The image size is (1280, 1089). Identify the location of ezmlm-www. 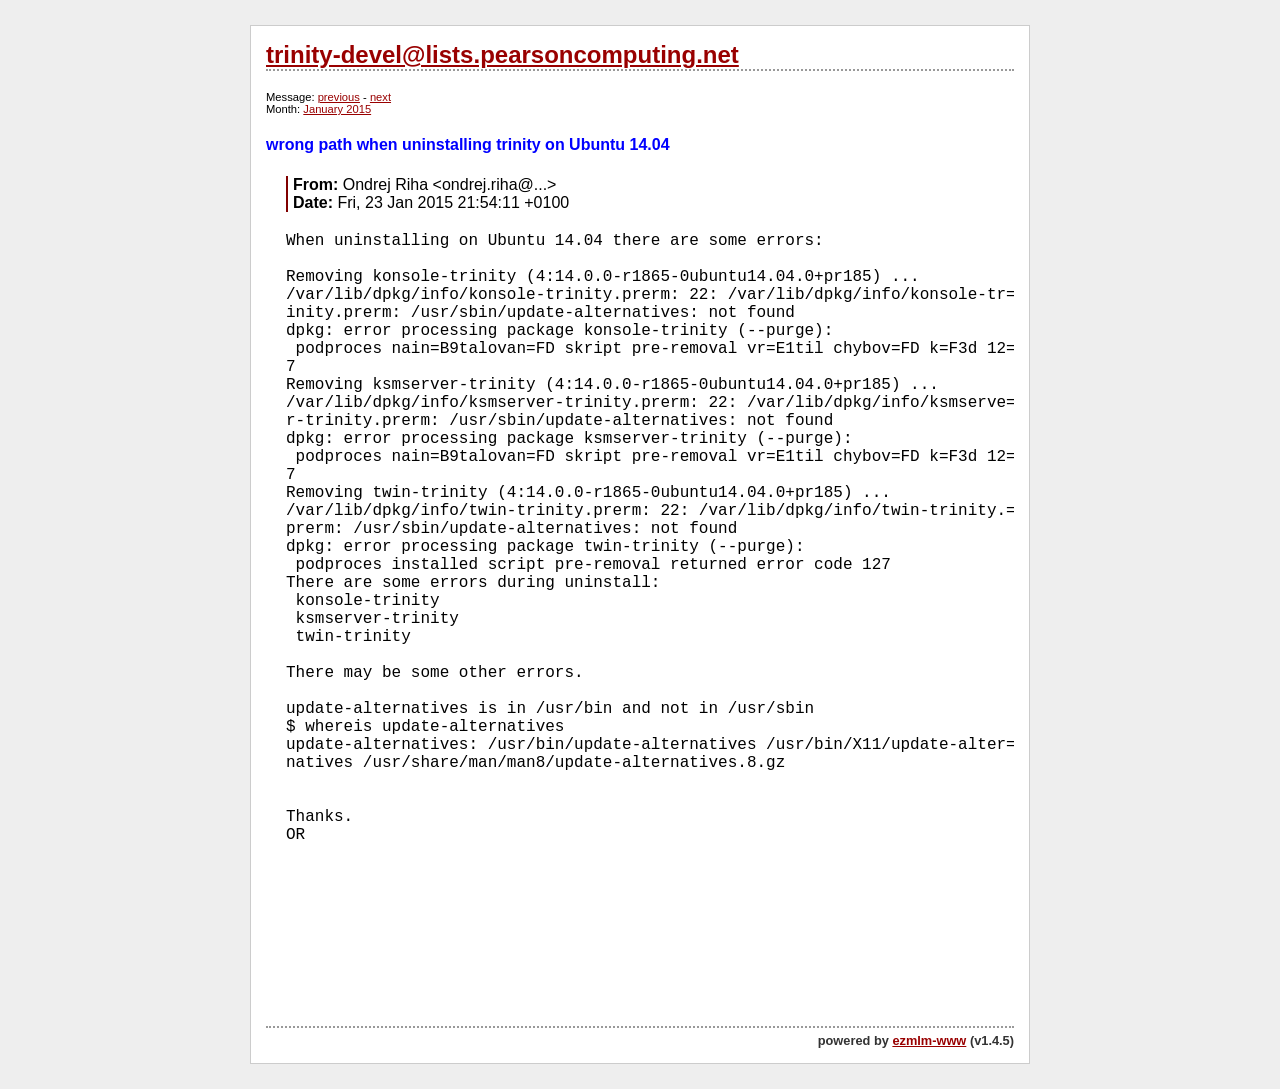
(929, 1040).